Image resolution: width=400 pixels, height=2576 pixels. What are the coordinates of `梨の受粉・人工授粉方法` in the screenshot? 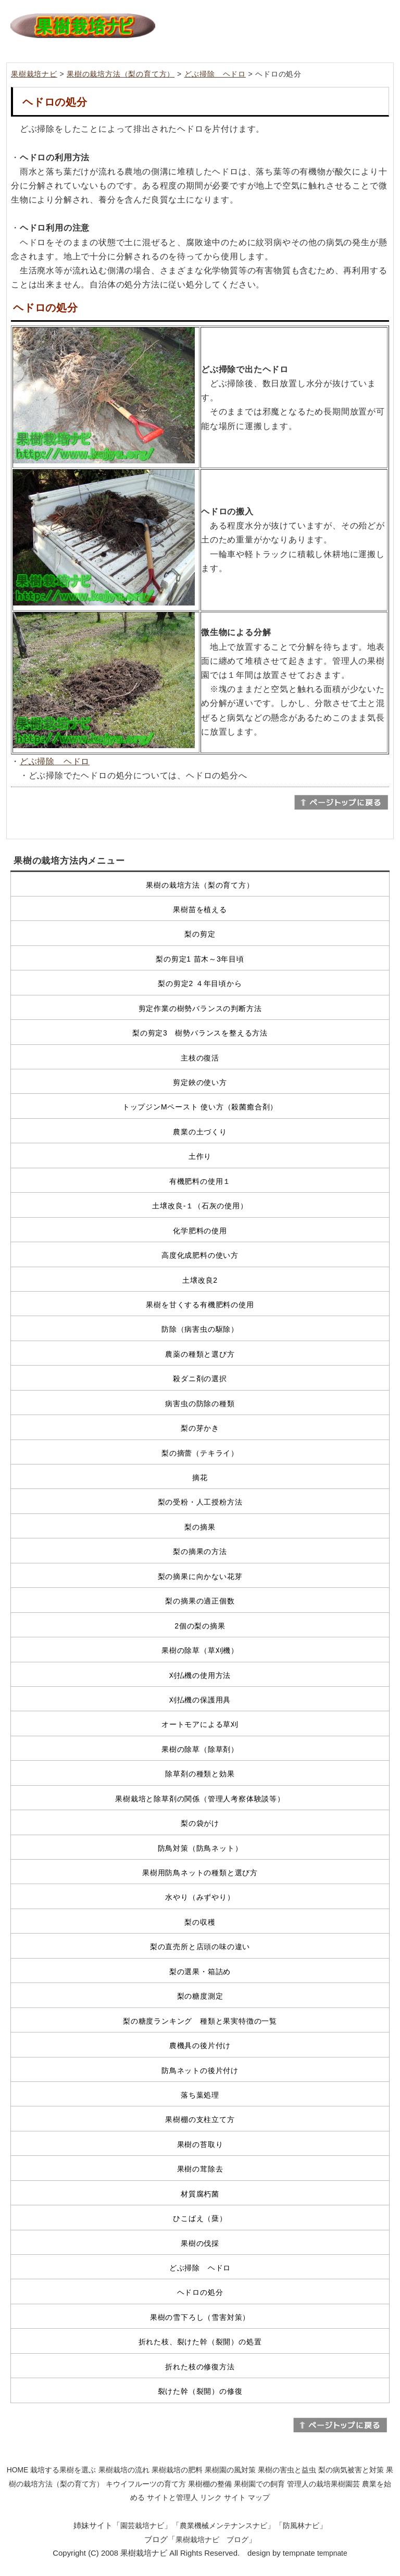 It's located at (200, 1502).